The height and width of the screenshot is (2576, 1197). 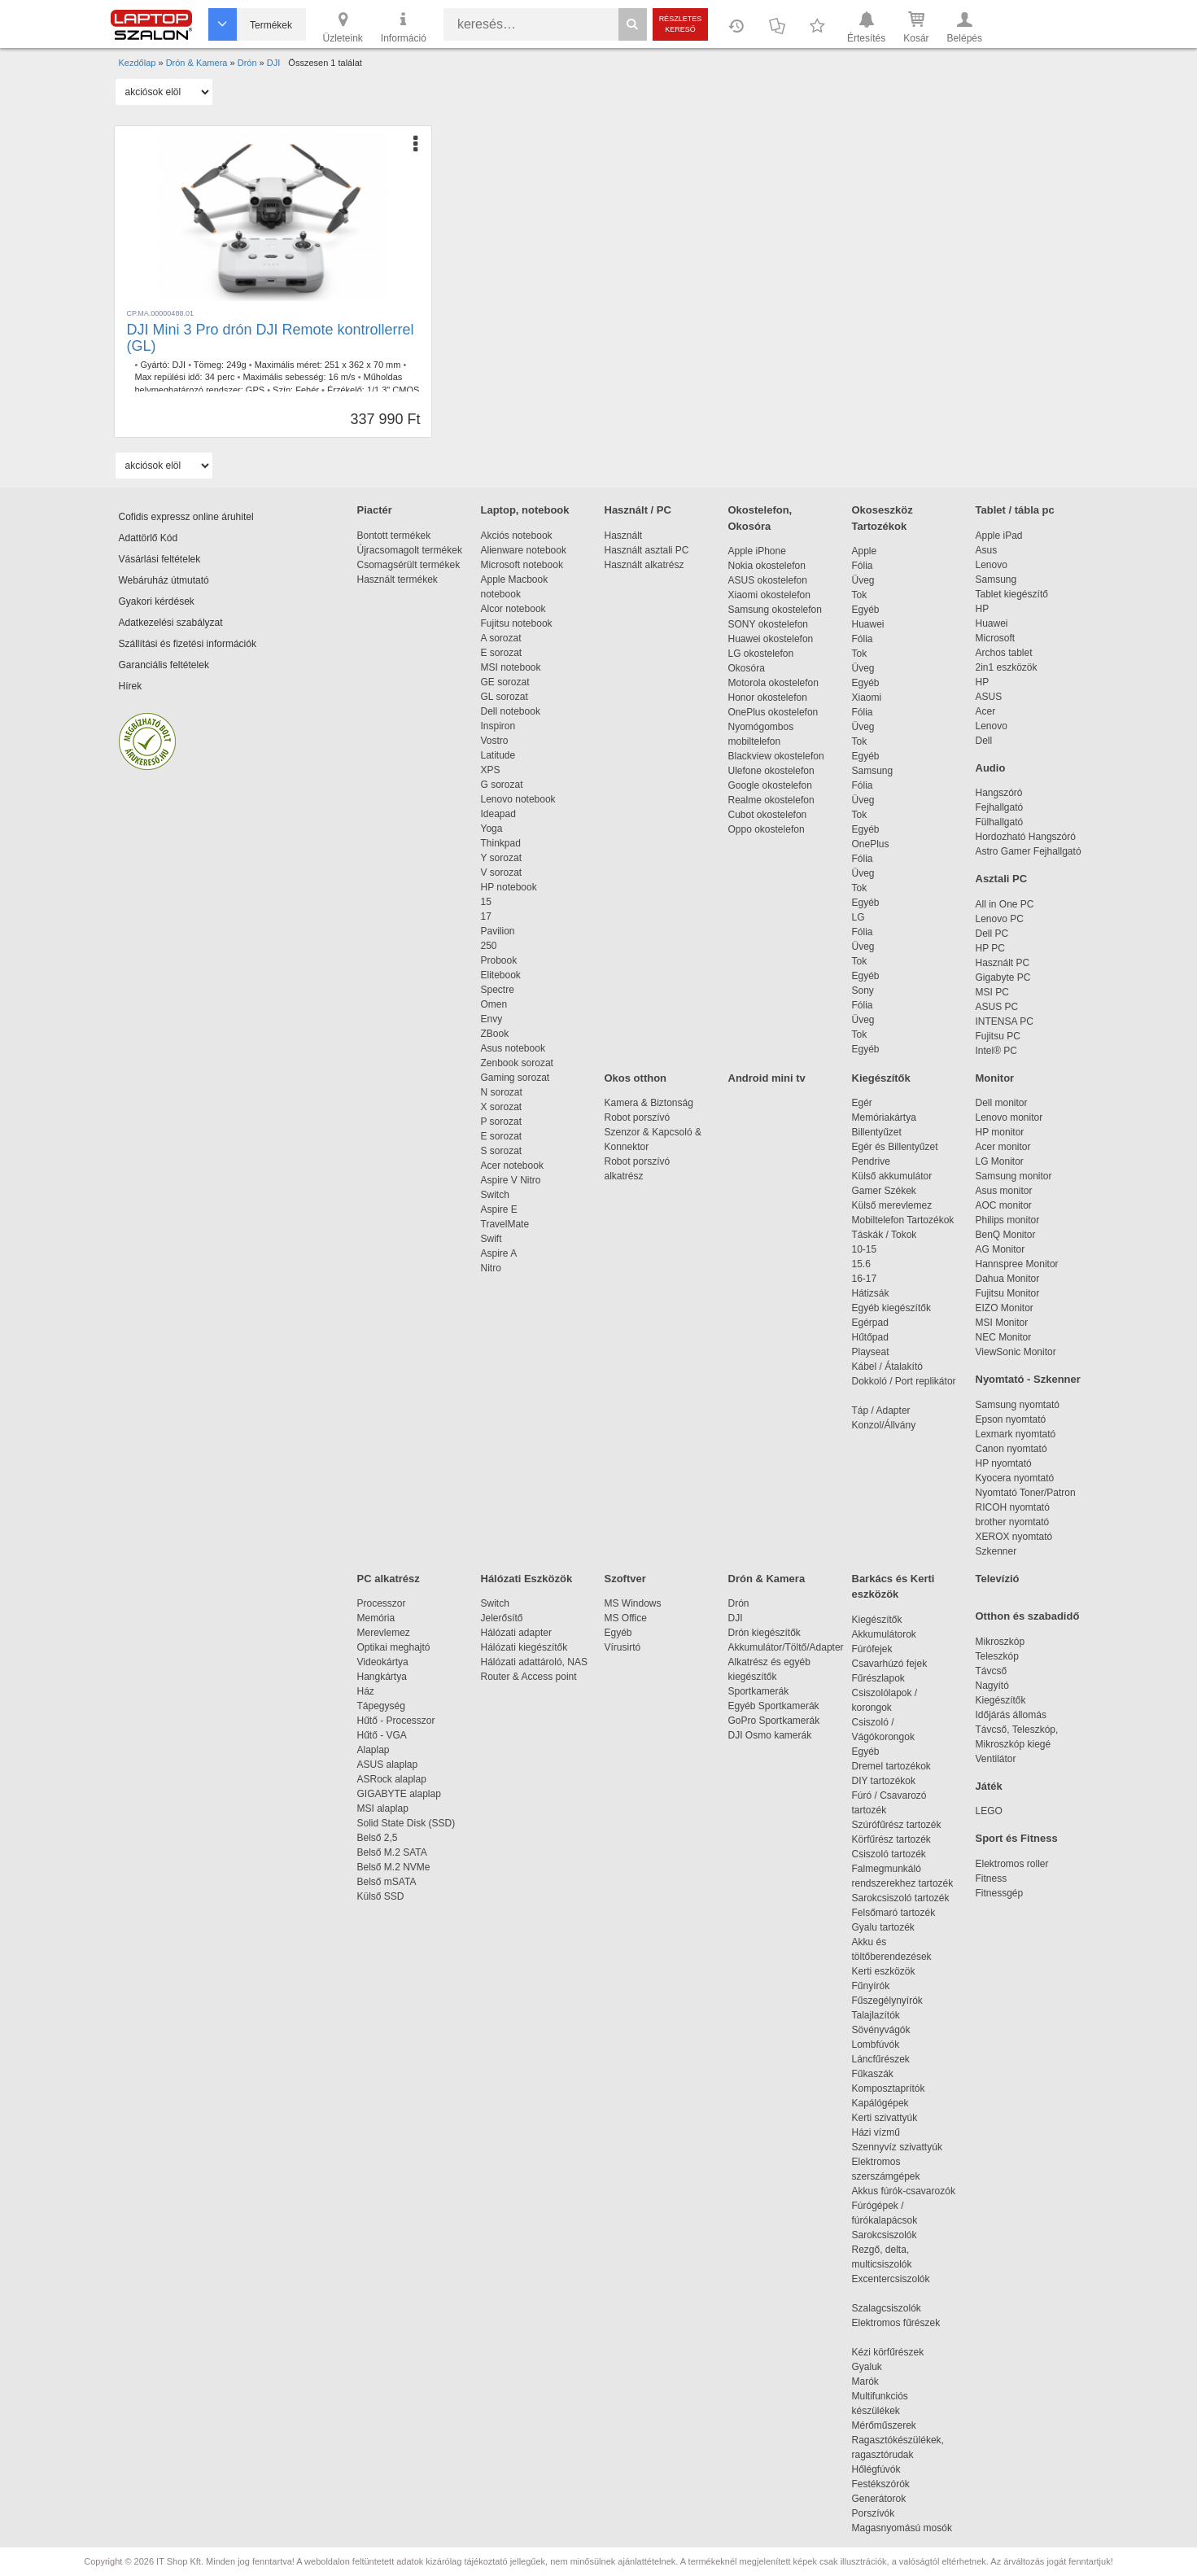 I want to click on Latitude, so click(x=498, y=755).